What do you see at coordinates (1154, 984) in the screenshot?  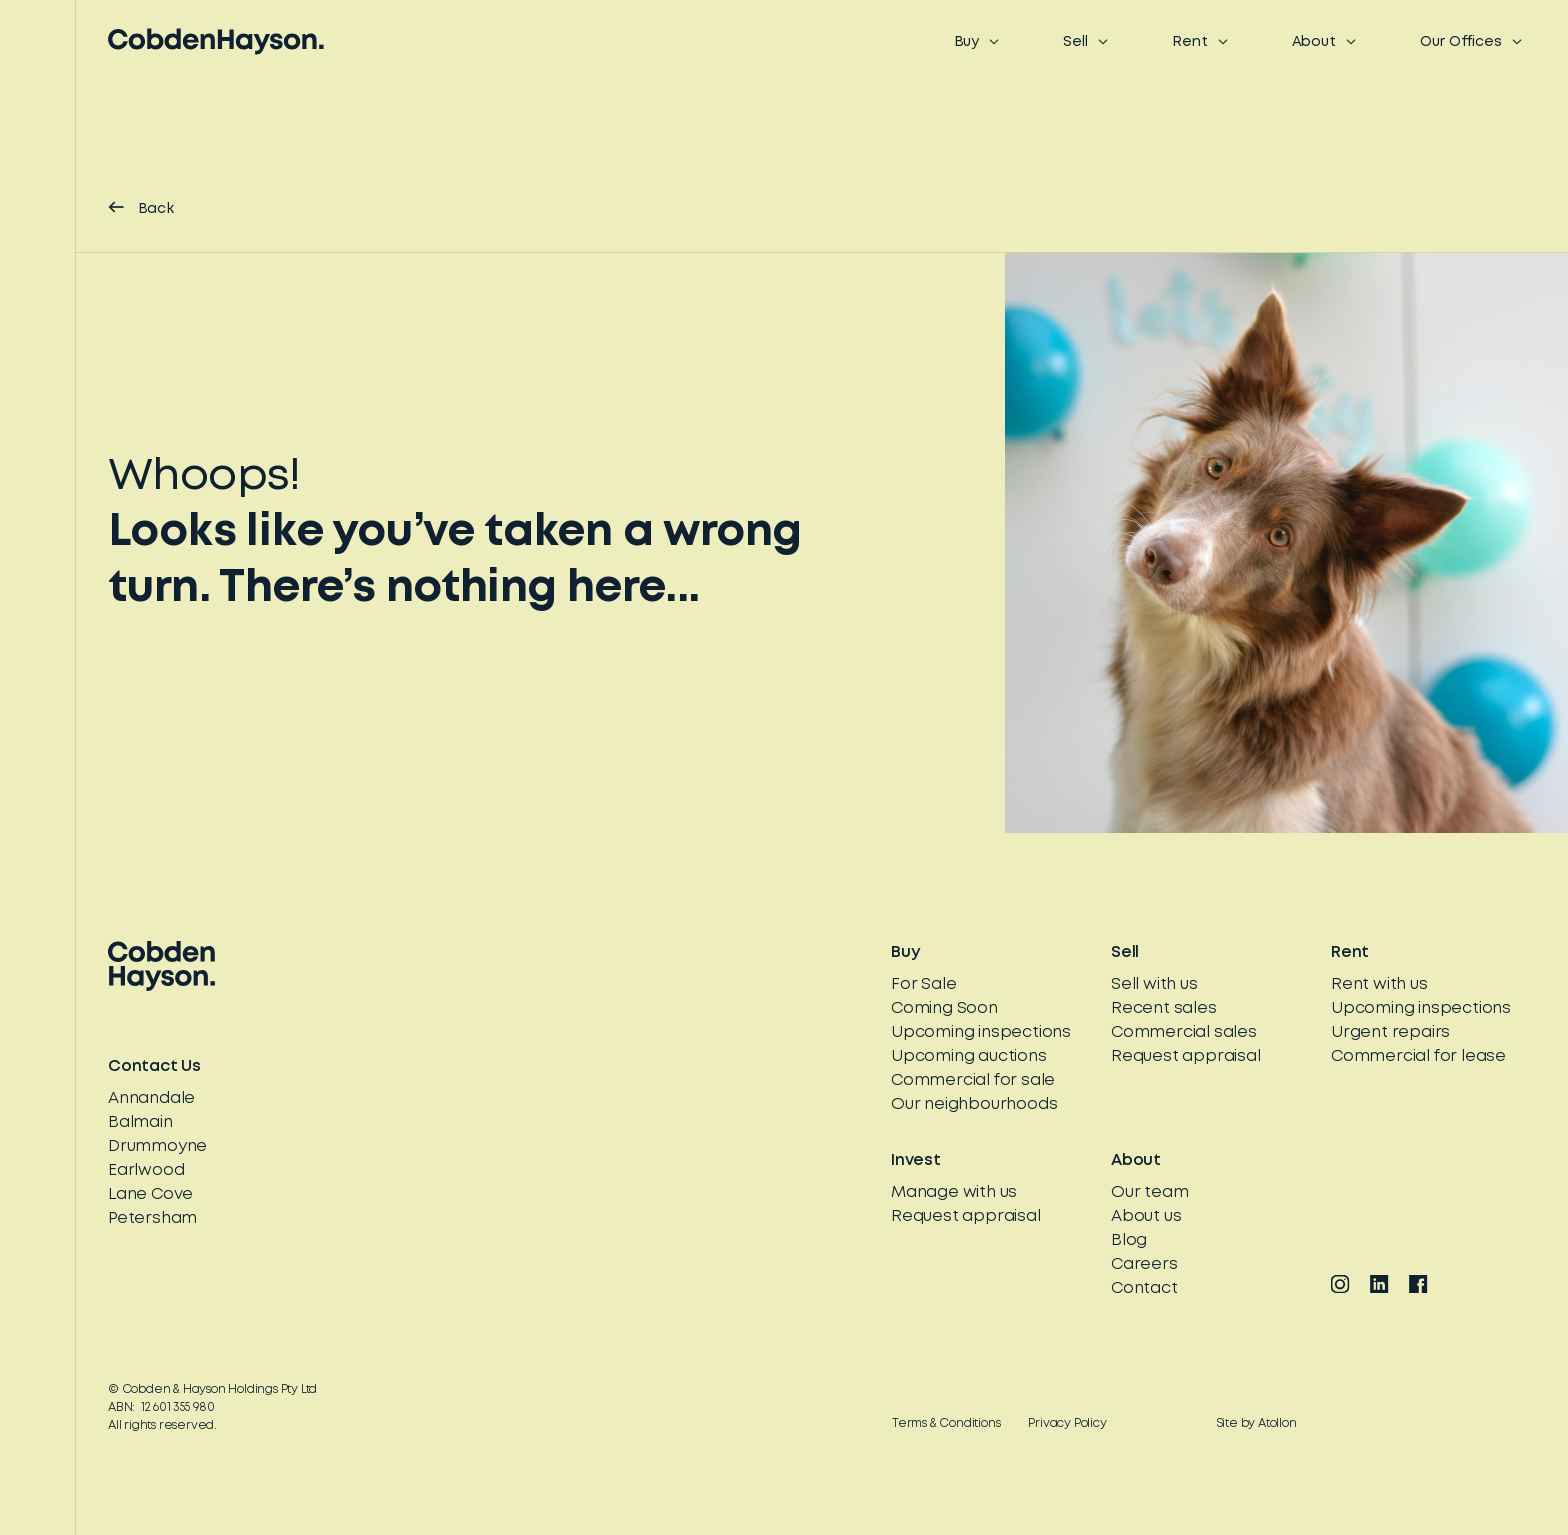 I see `Sell with us` at bounding box center [1154, 984].